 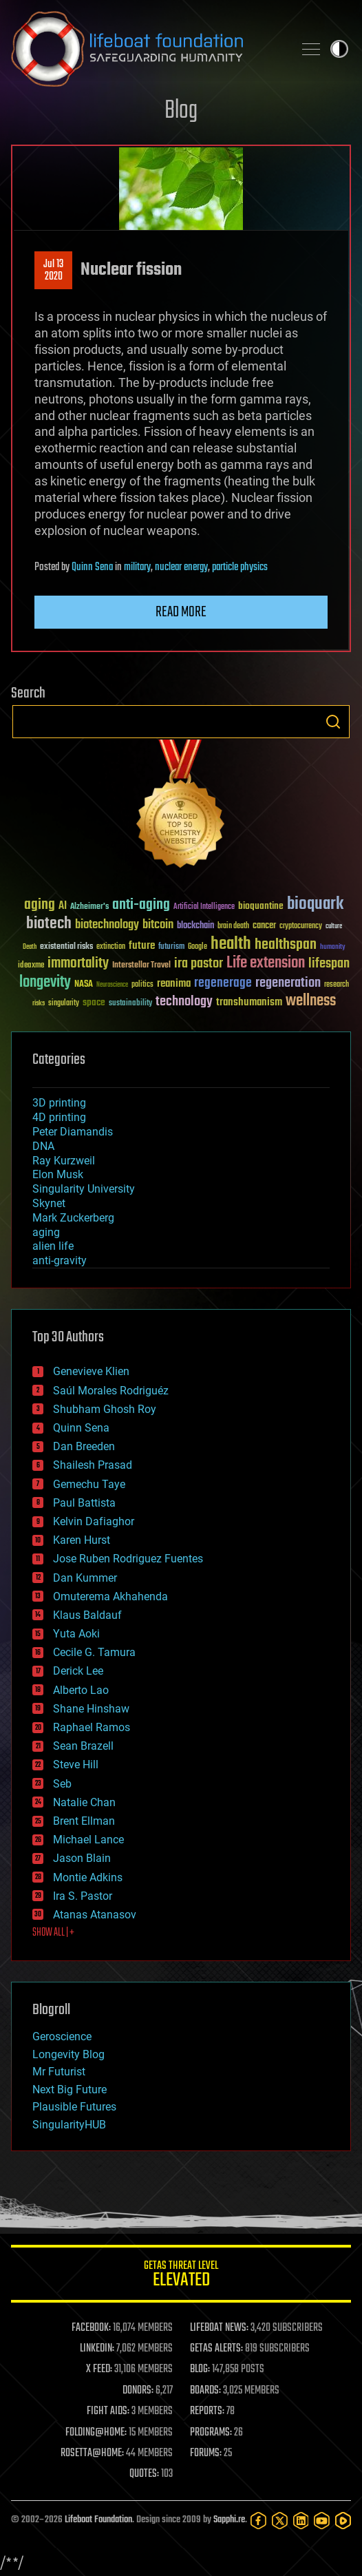 What do you see at coordinates (59, 1260) in the screenshot?
I see `anti-gravity` at bounding box center [59, 1260].